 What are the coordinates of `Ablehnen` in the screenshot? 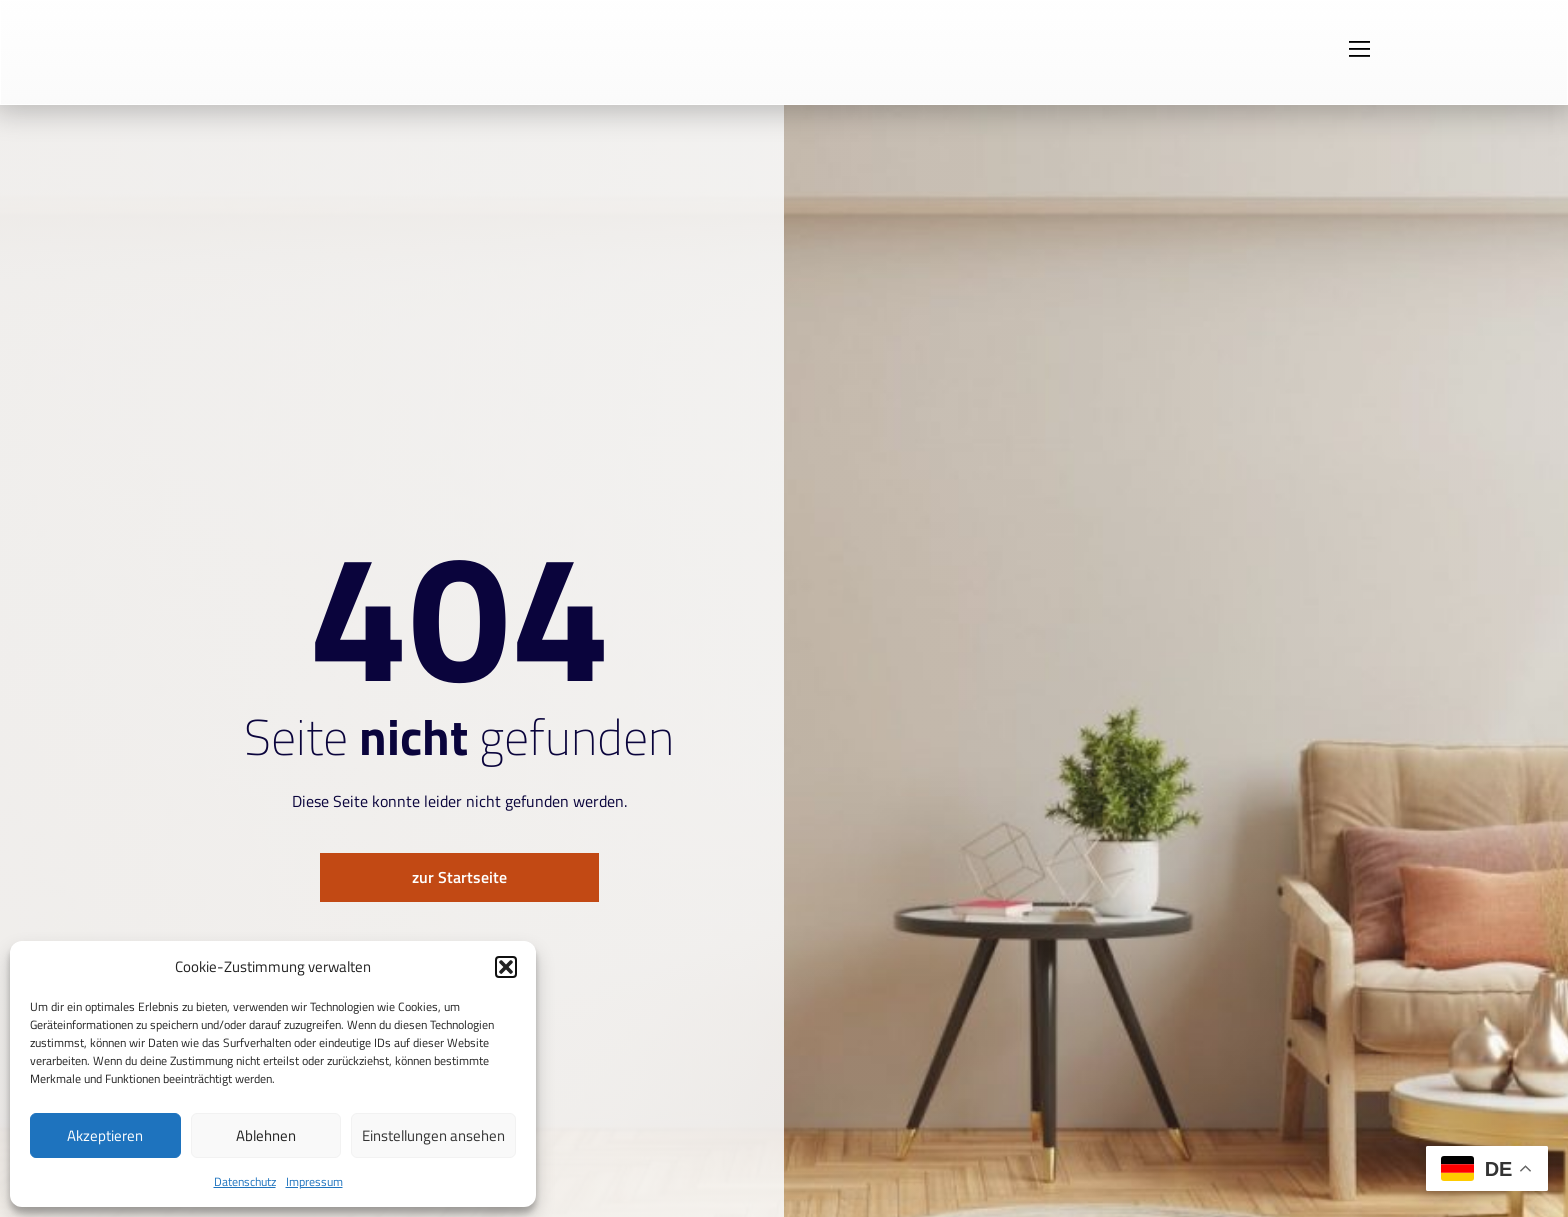 It's located at (266, 1135).